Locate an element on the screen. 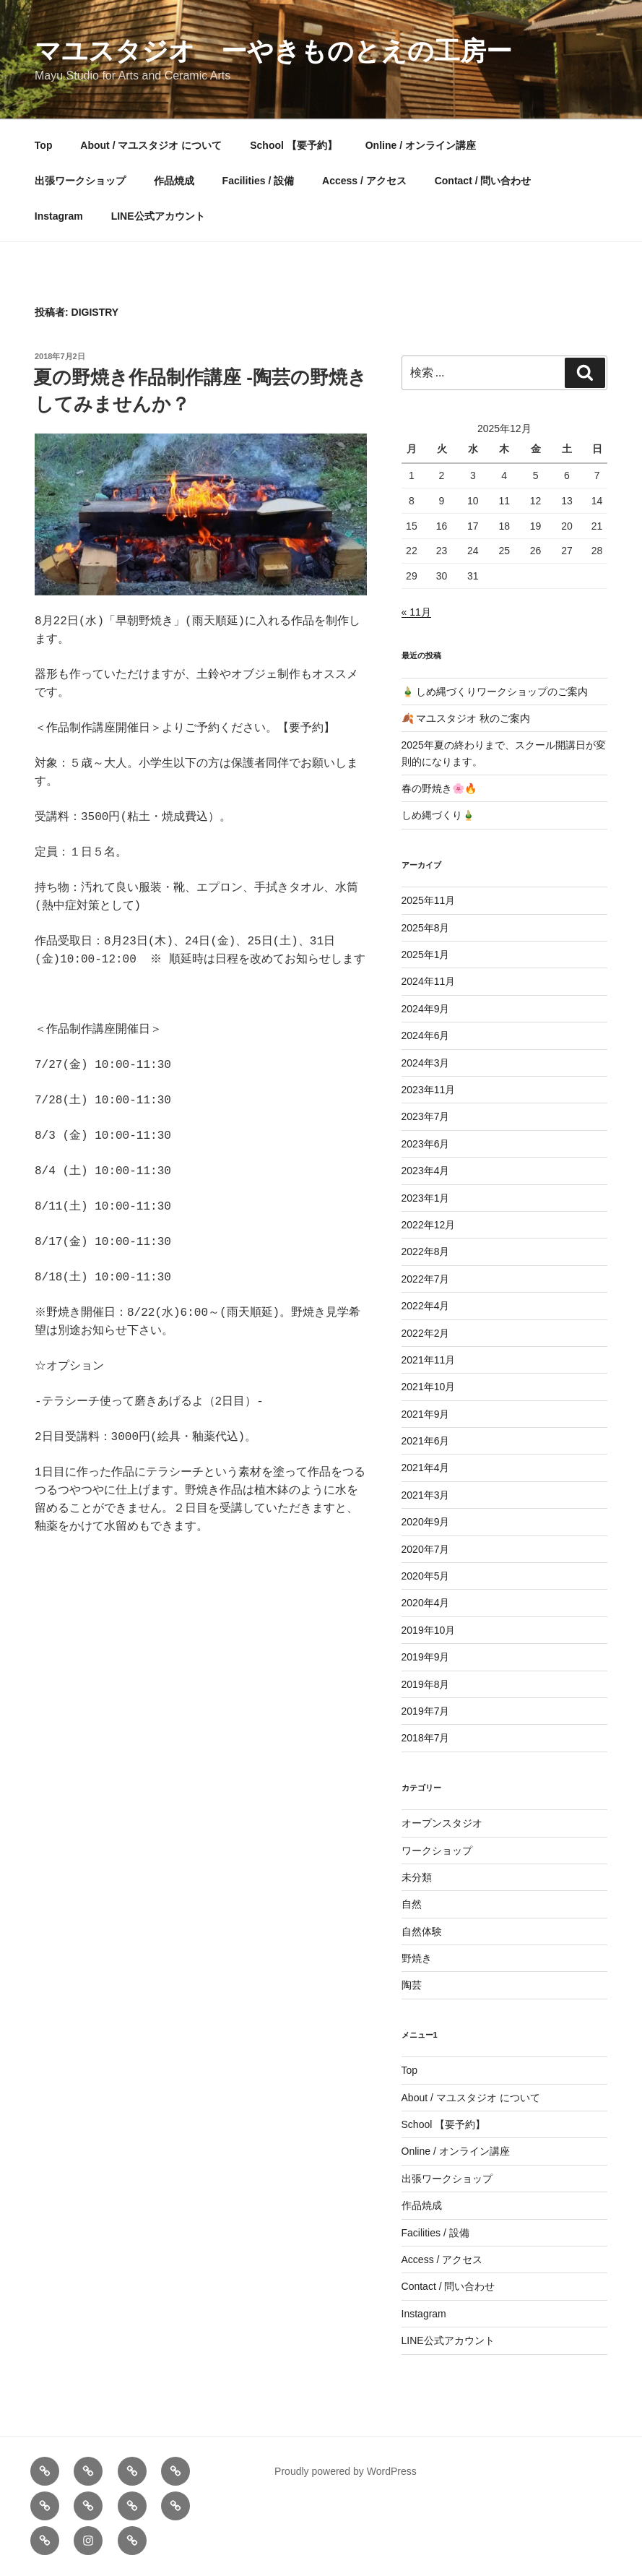 Image resolution: width=642 pixels, height=2576 pixels. About / マユスタジオ について is located at coordinates (151, 145).